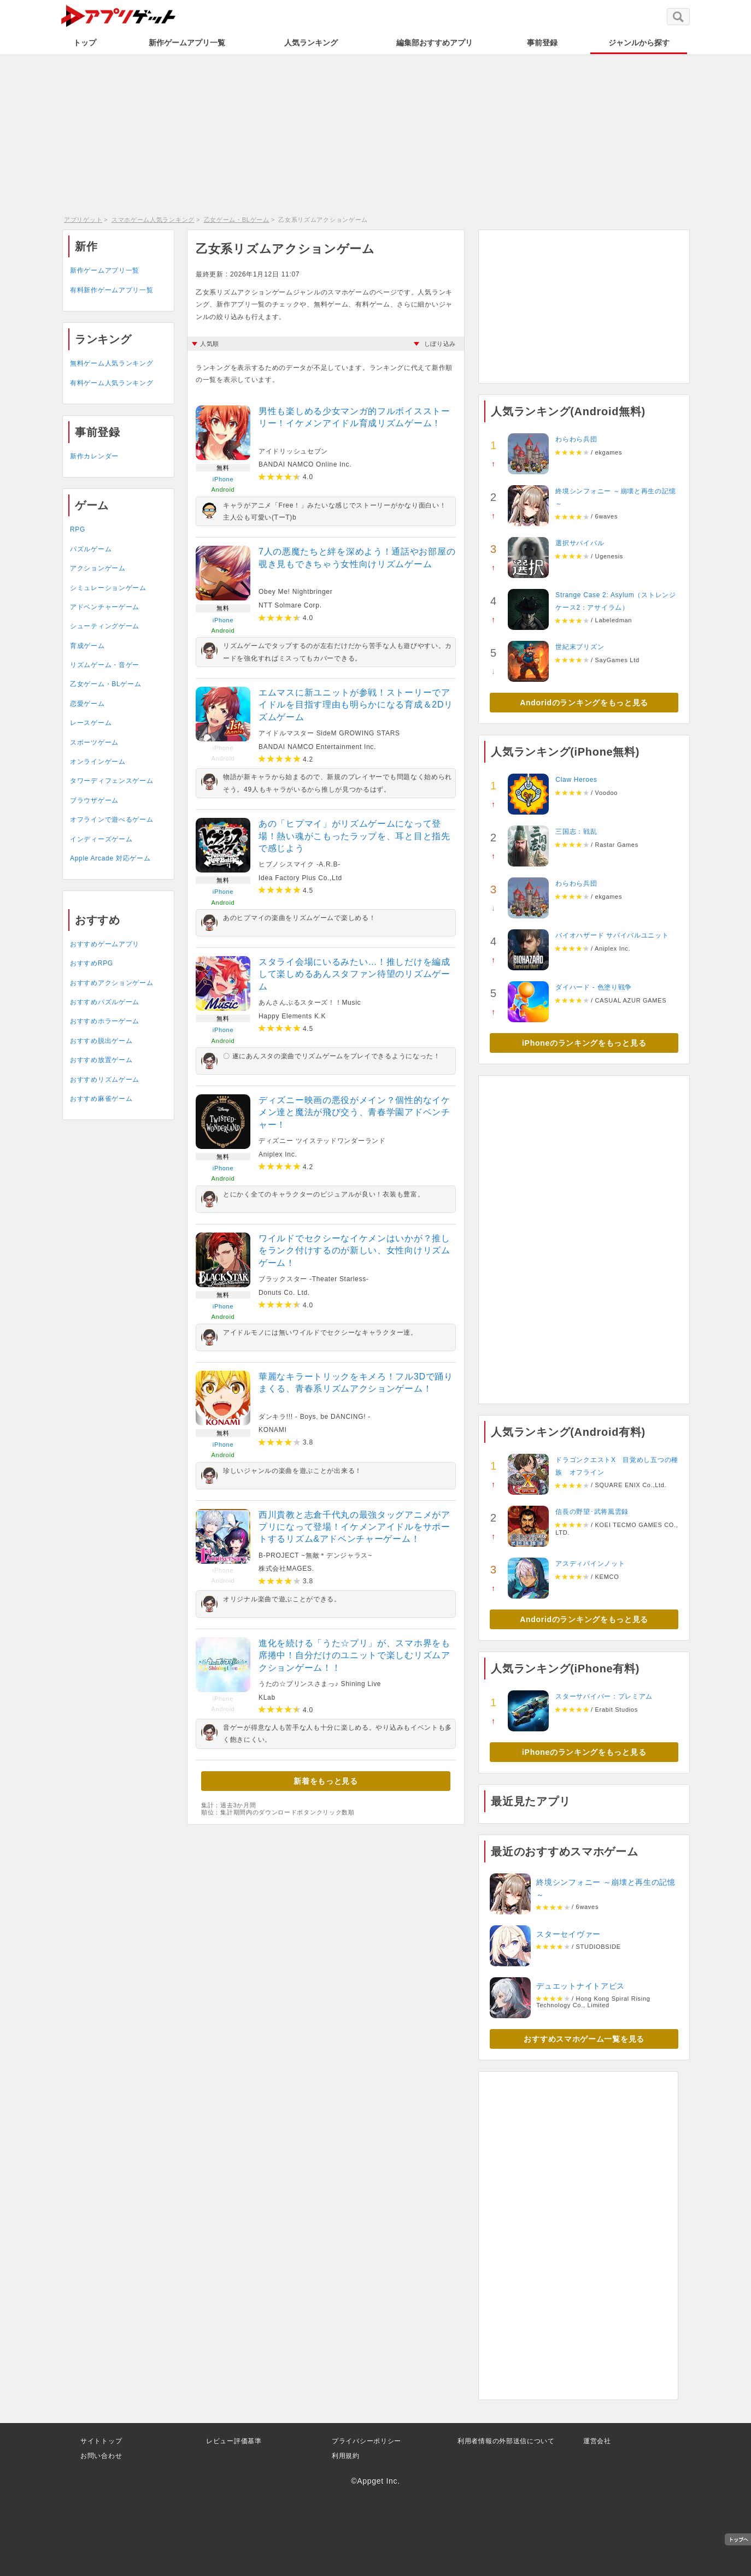 This screenshot has height=2576, width=751. I want to click on 新作カレンダー, so click(94, 456).